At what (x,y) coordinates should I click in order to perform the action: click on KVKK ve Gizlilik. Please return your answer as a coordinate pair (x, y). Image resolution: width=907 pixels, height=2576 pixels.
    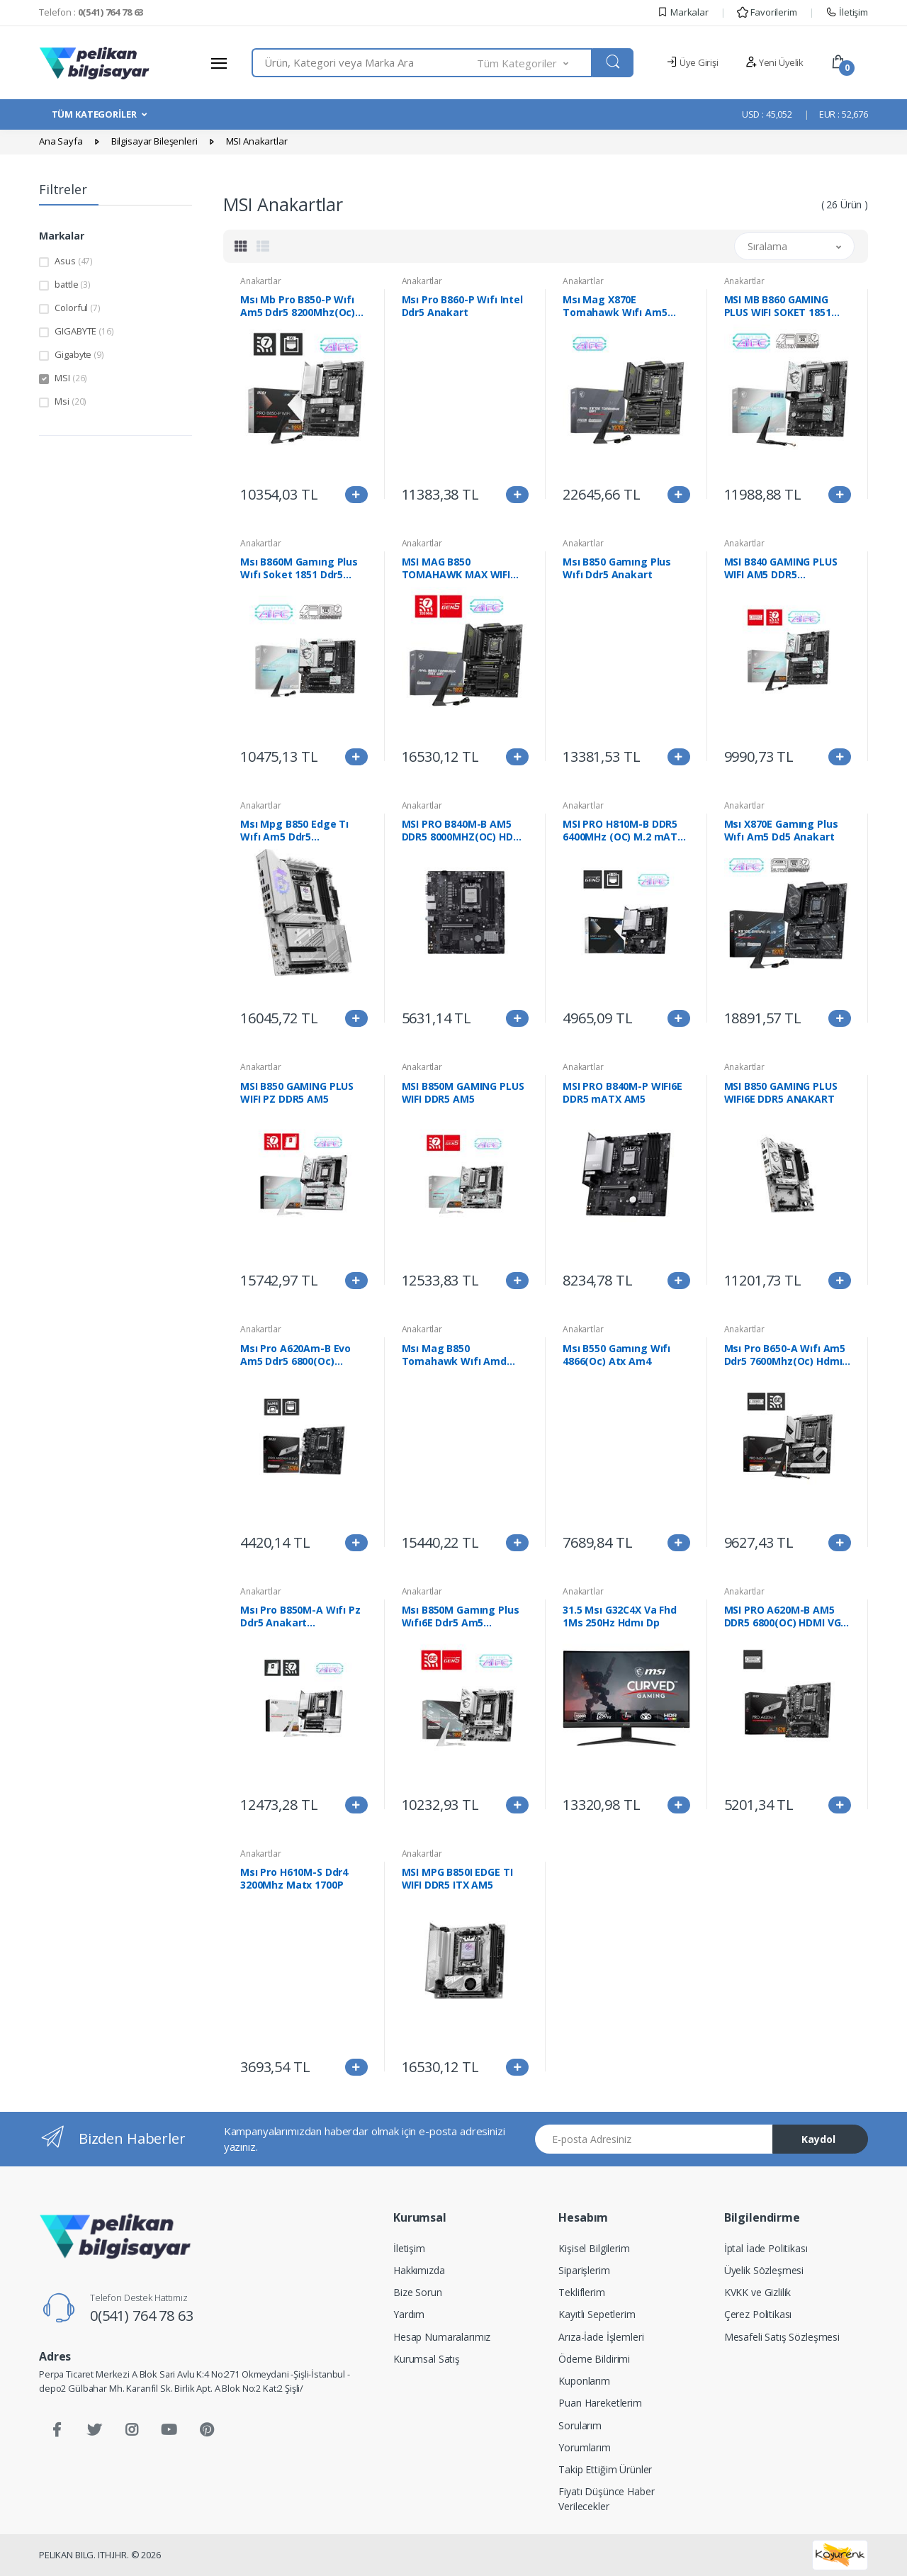
    Looking at the image, I should click on (757, 2292).